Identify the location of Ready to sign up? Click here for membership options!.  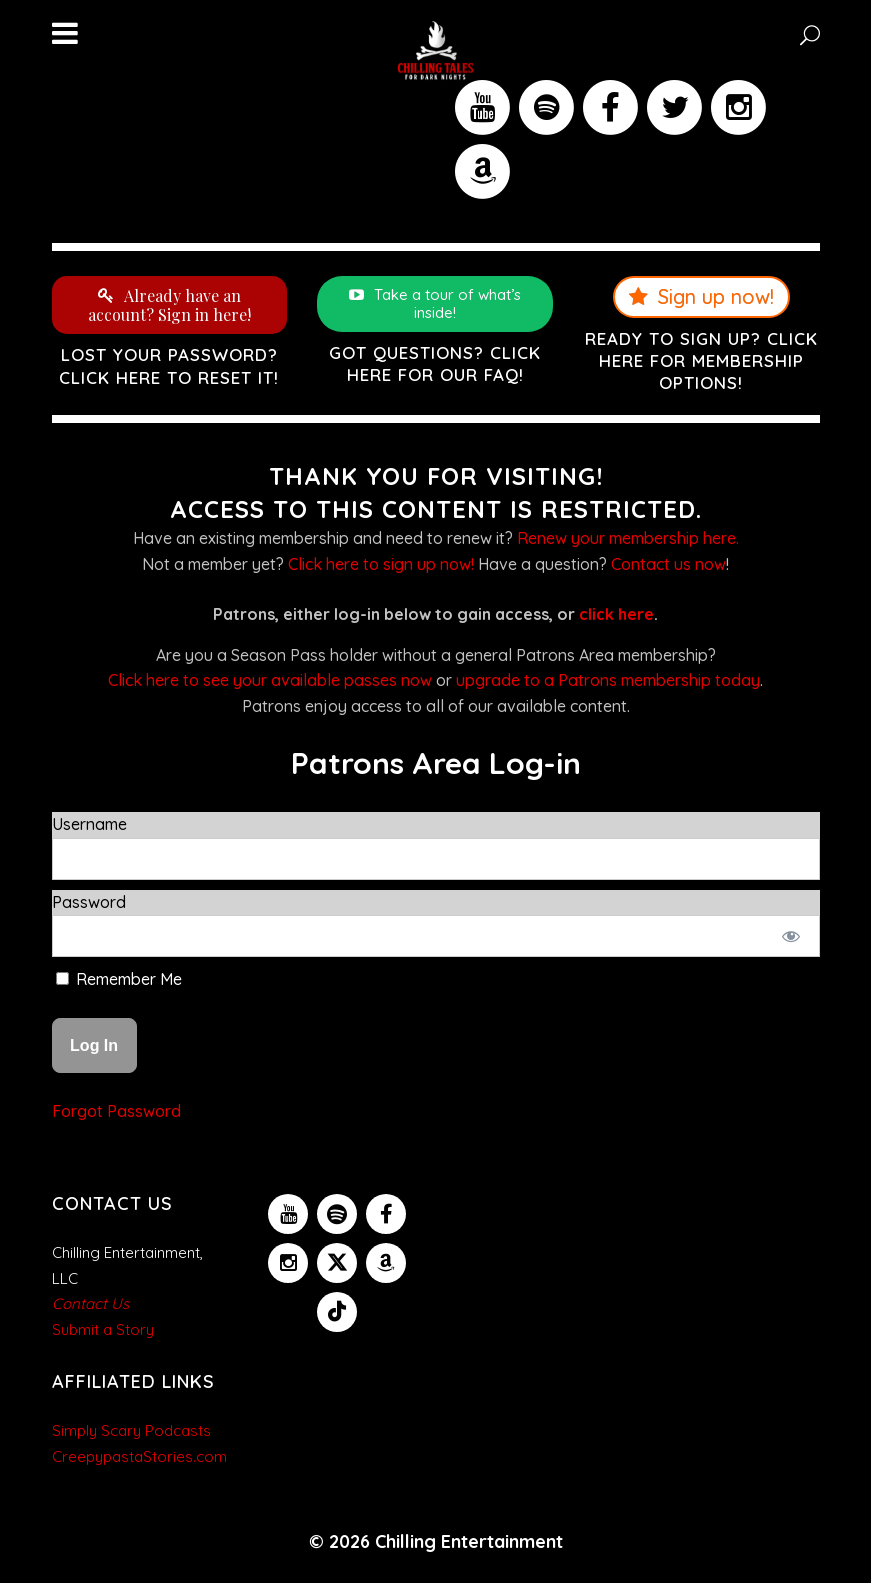
(701, 360).